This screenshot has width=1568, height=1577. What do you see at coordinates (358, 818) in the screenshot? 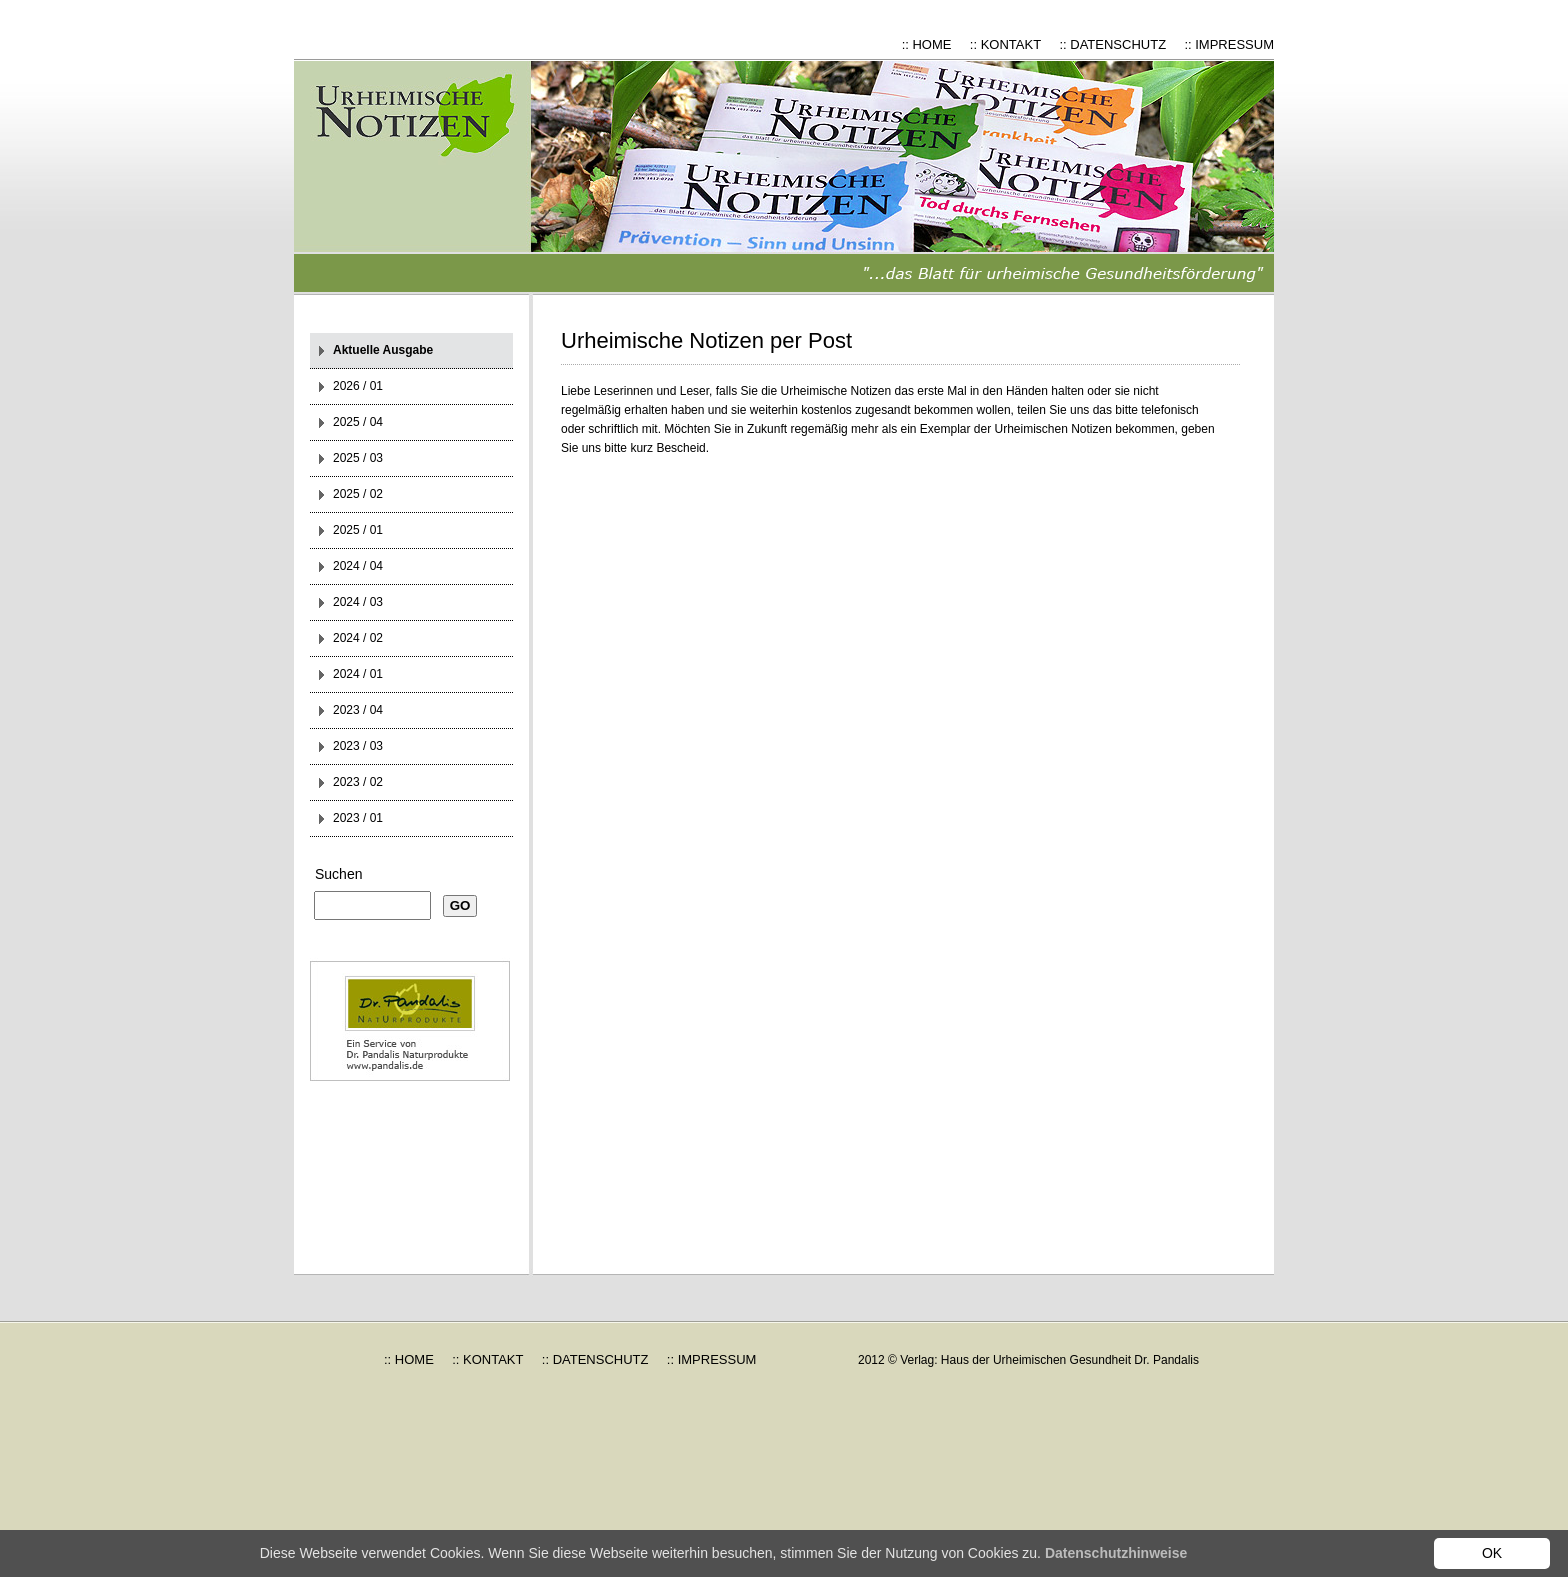
I see `2023 / 01` at bounding box center [358, 818].